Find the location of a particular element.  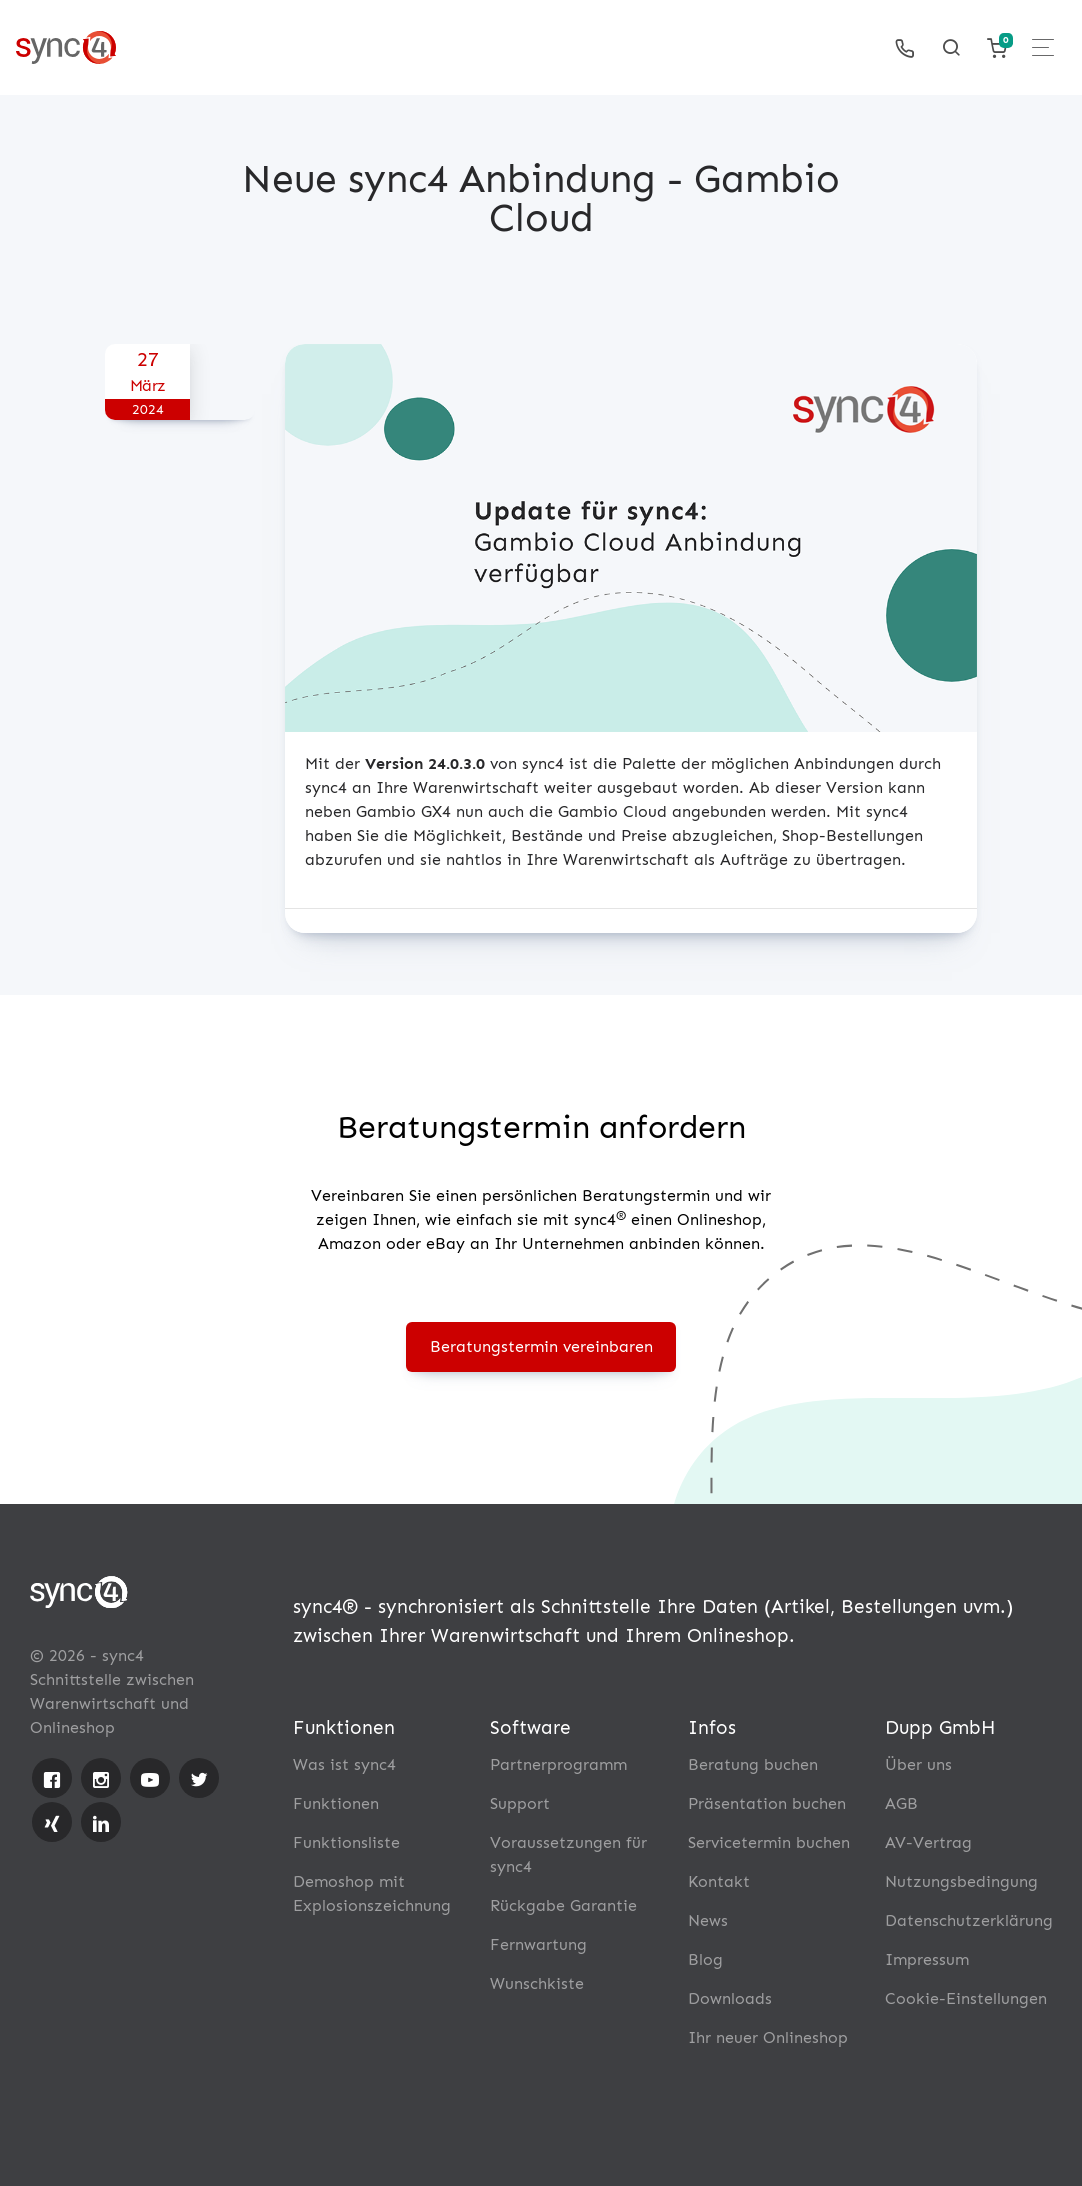

Präsentation buchen is located at coordinates (767, 1803).